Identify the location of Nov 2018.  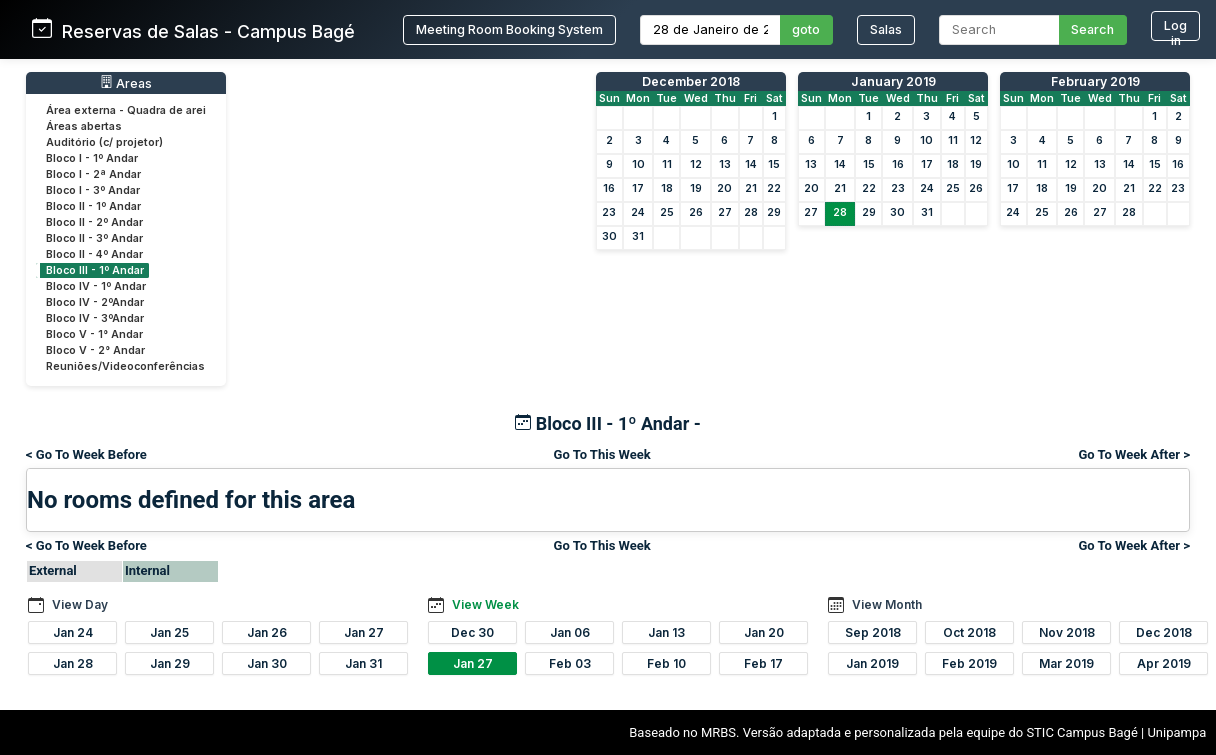
(1067, 632).